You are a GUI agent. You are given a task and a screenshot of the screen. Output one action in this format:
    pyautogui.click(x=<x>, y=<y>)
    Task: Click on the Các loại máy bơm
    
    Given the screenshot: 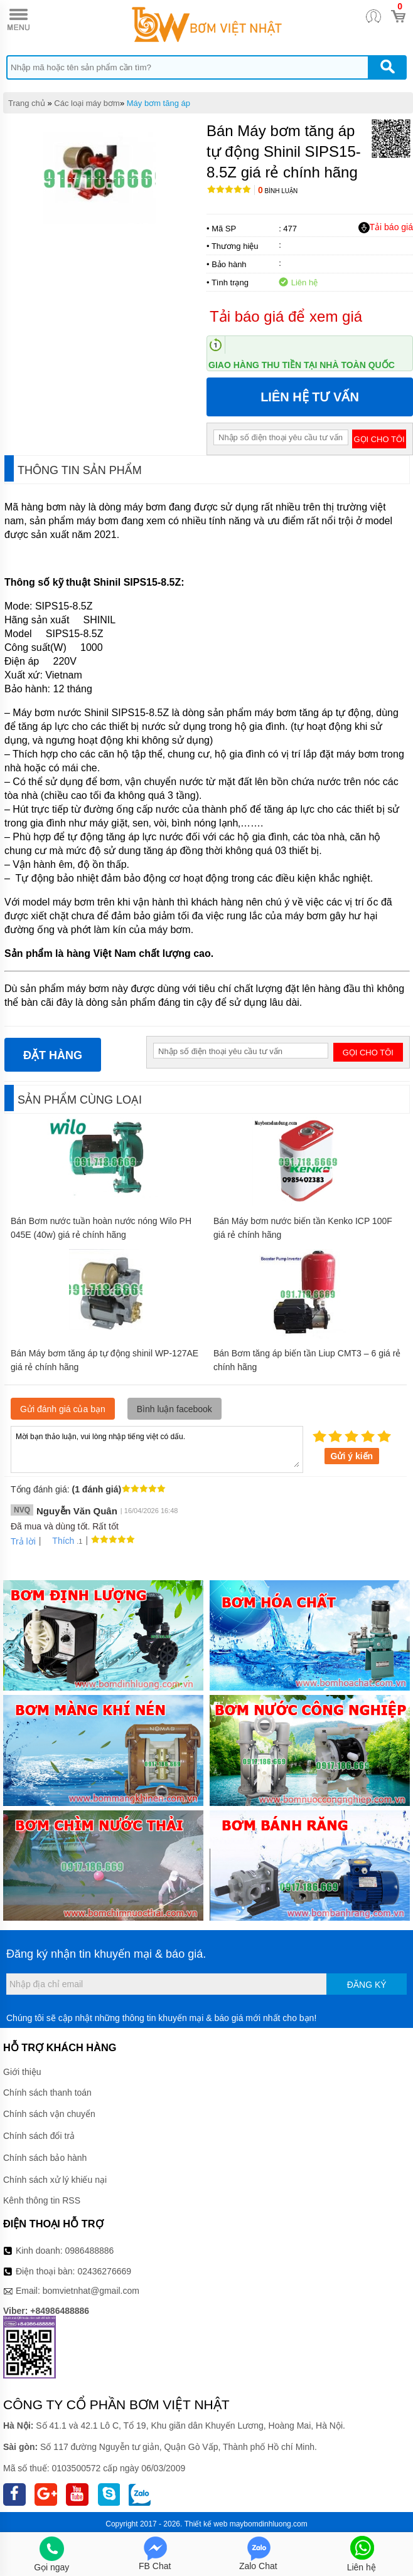 What is the action you would take?
    pyautogui.click(x=87, y=103)
    